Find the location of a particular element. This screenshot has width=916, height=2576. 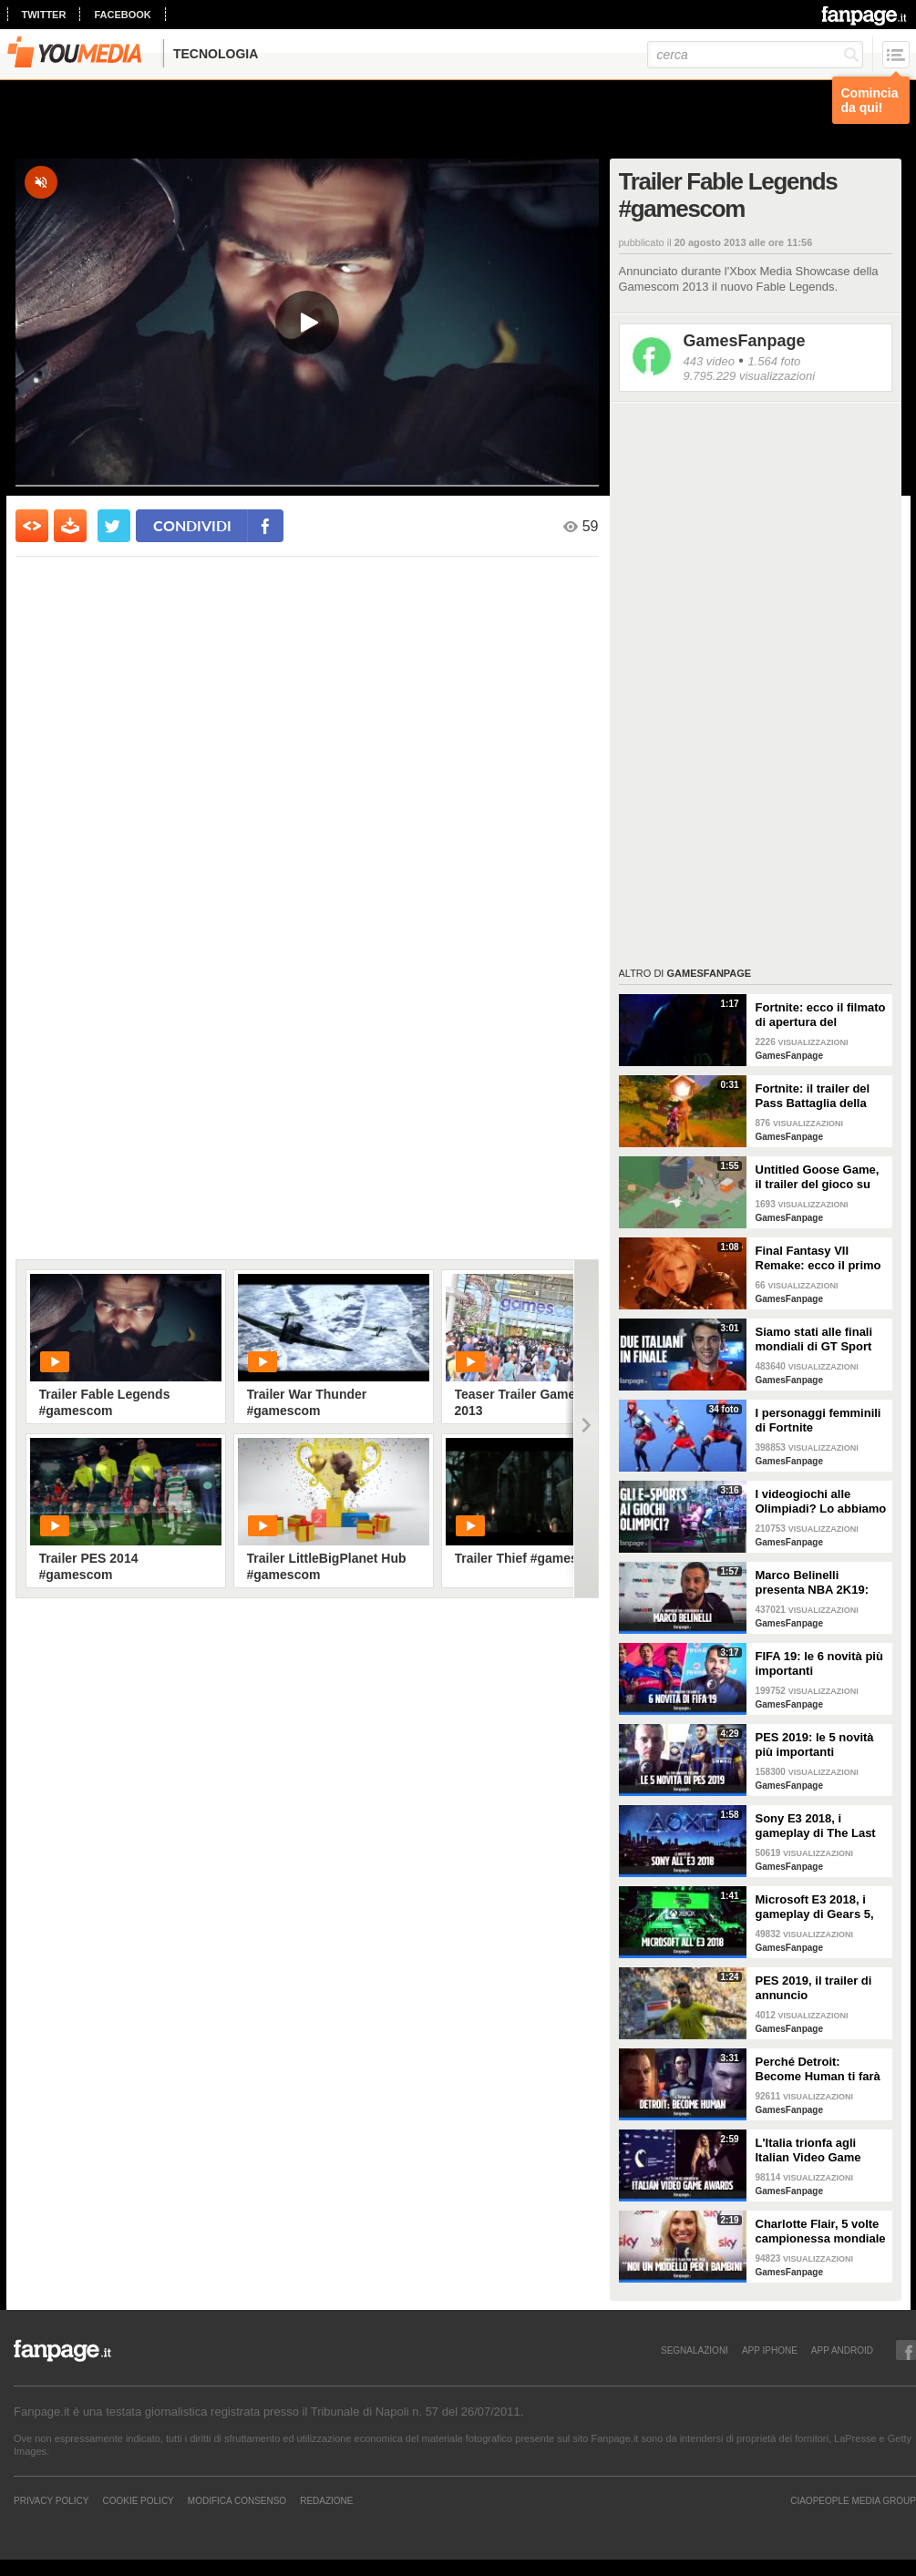

APP IPHONE is located at coordinates (770, 2350).